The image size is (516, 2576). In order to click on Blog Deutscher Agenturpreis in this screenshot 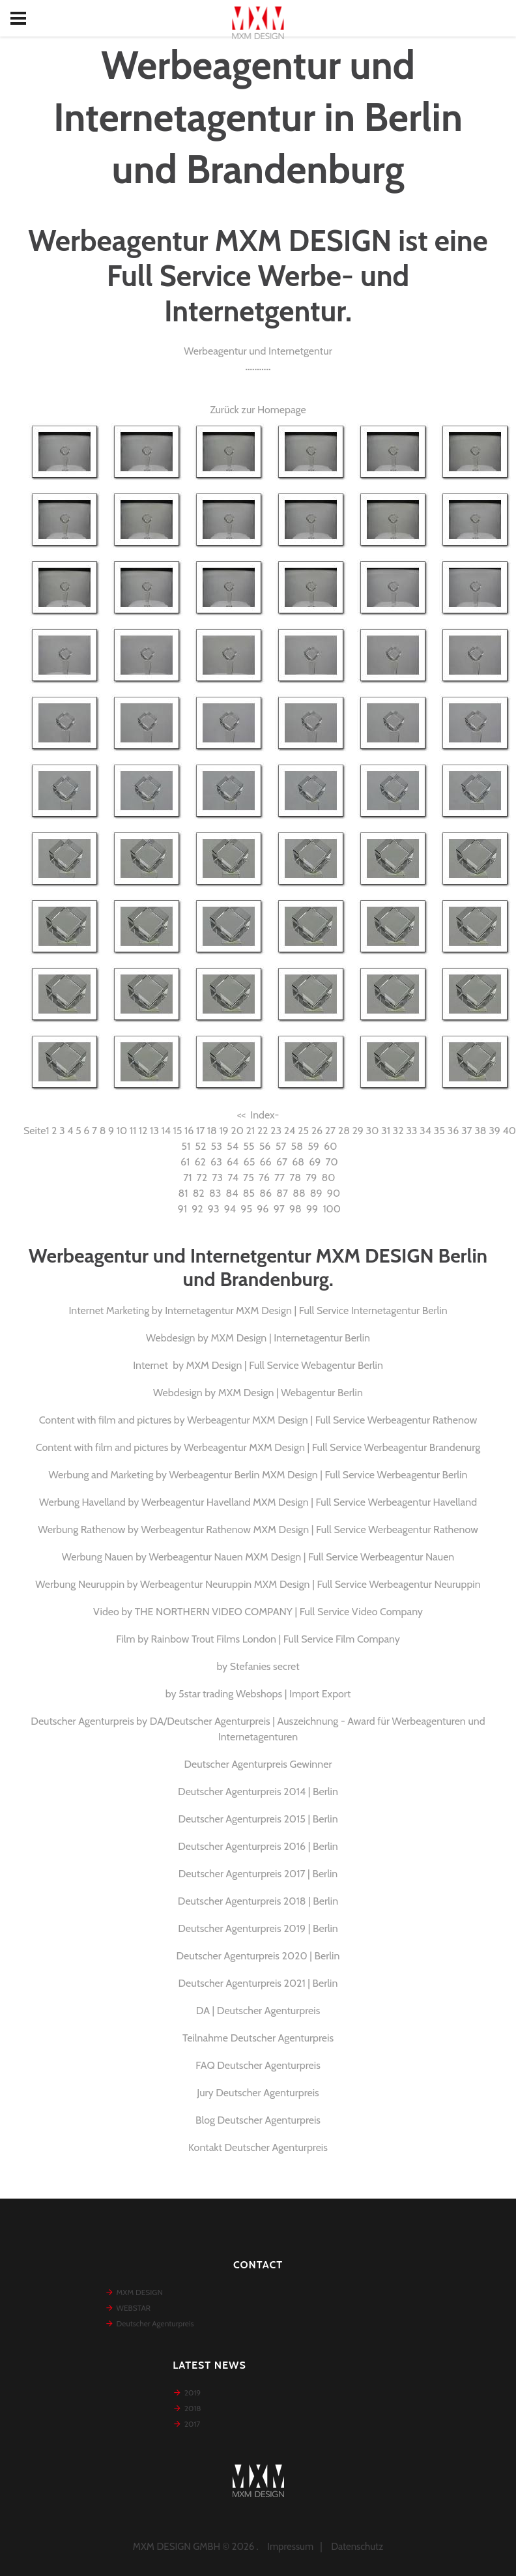, I will do `click(258, 2120)`.